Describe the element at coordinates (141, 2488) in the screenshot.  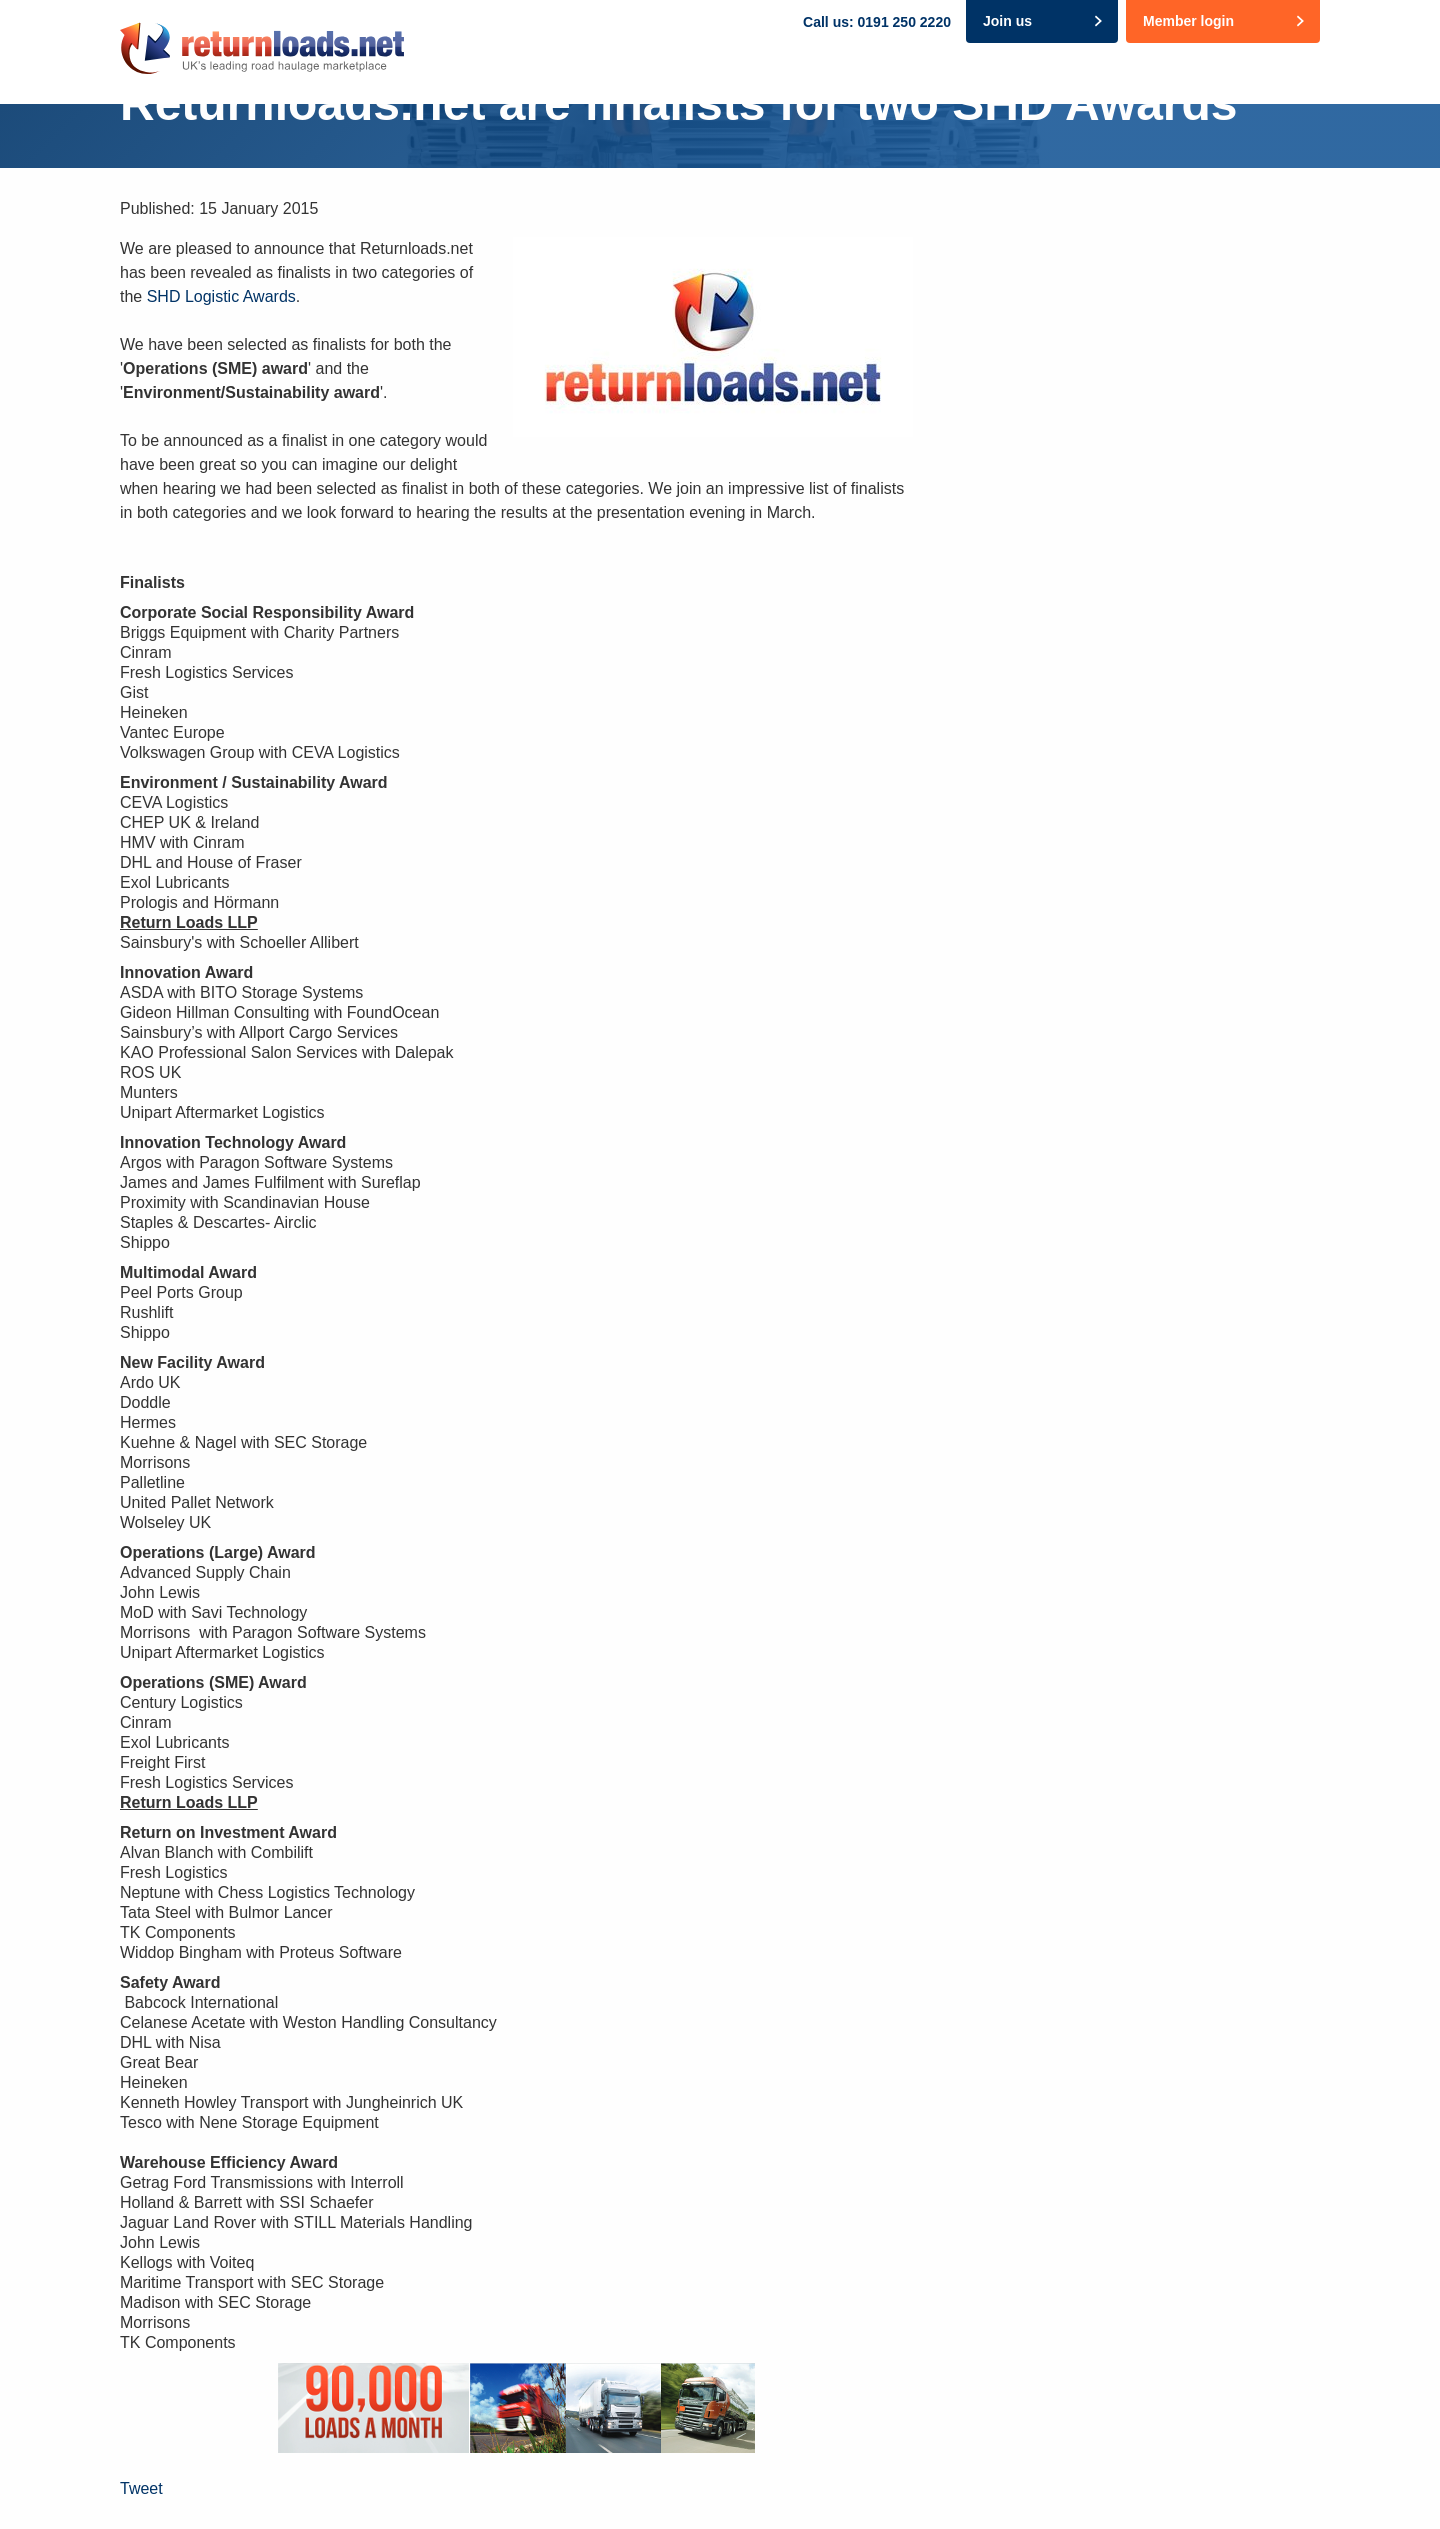
I see `Tweet` at that location.